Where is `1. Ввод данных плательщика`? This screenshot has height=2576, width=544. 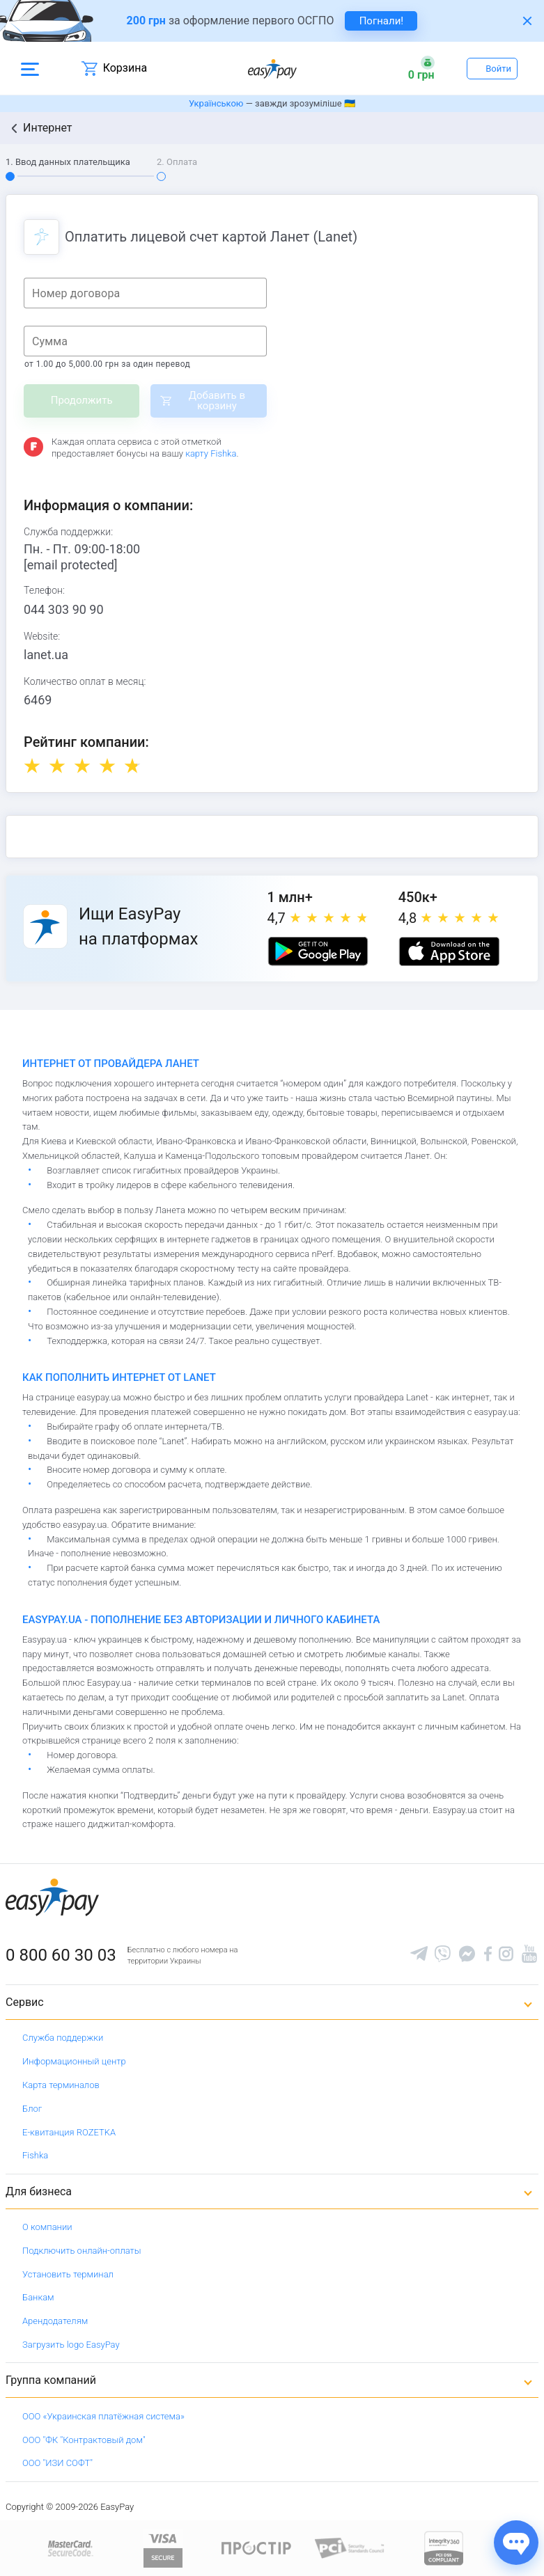
1. Ввод данных плательщика is located at coordinates (68, 162).